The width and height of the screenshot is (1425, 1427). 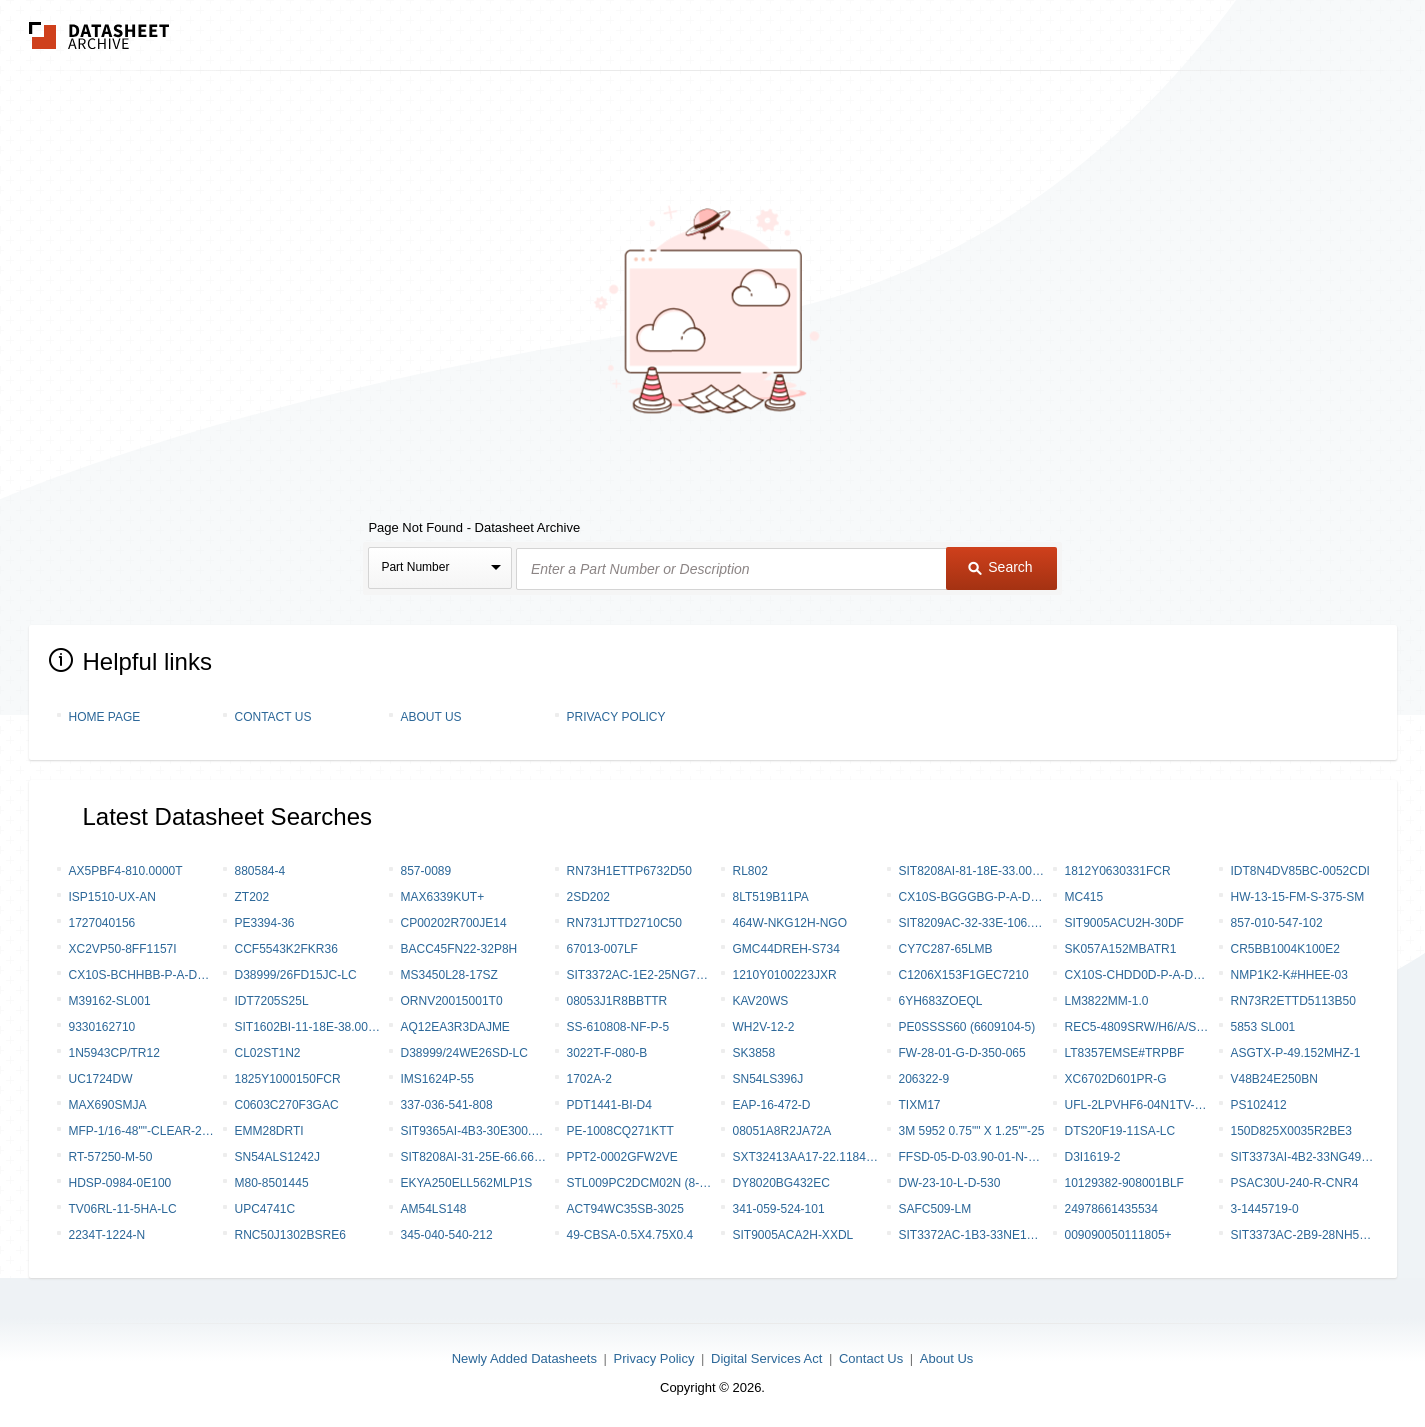 I want to click on 24978661435534, so click(x=1111, y=1209).